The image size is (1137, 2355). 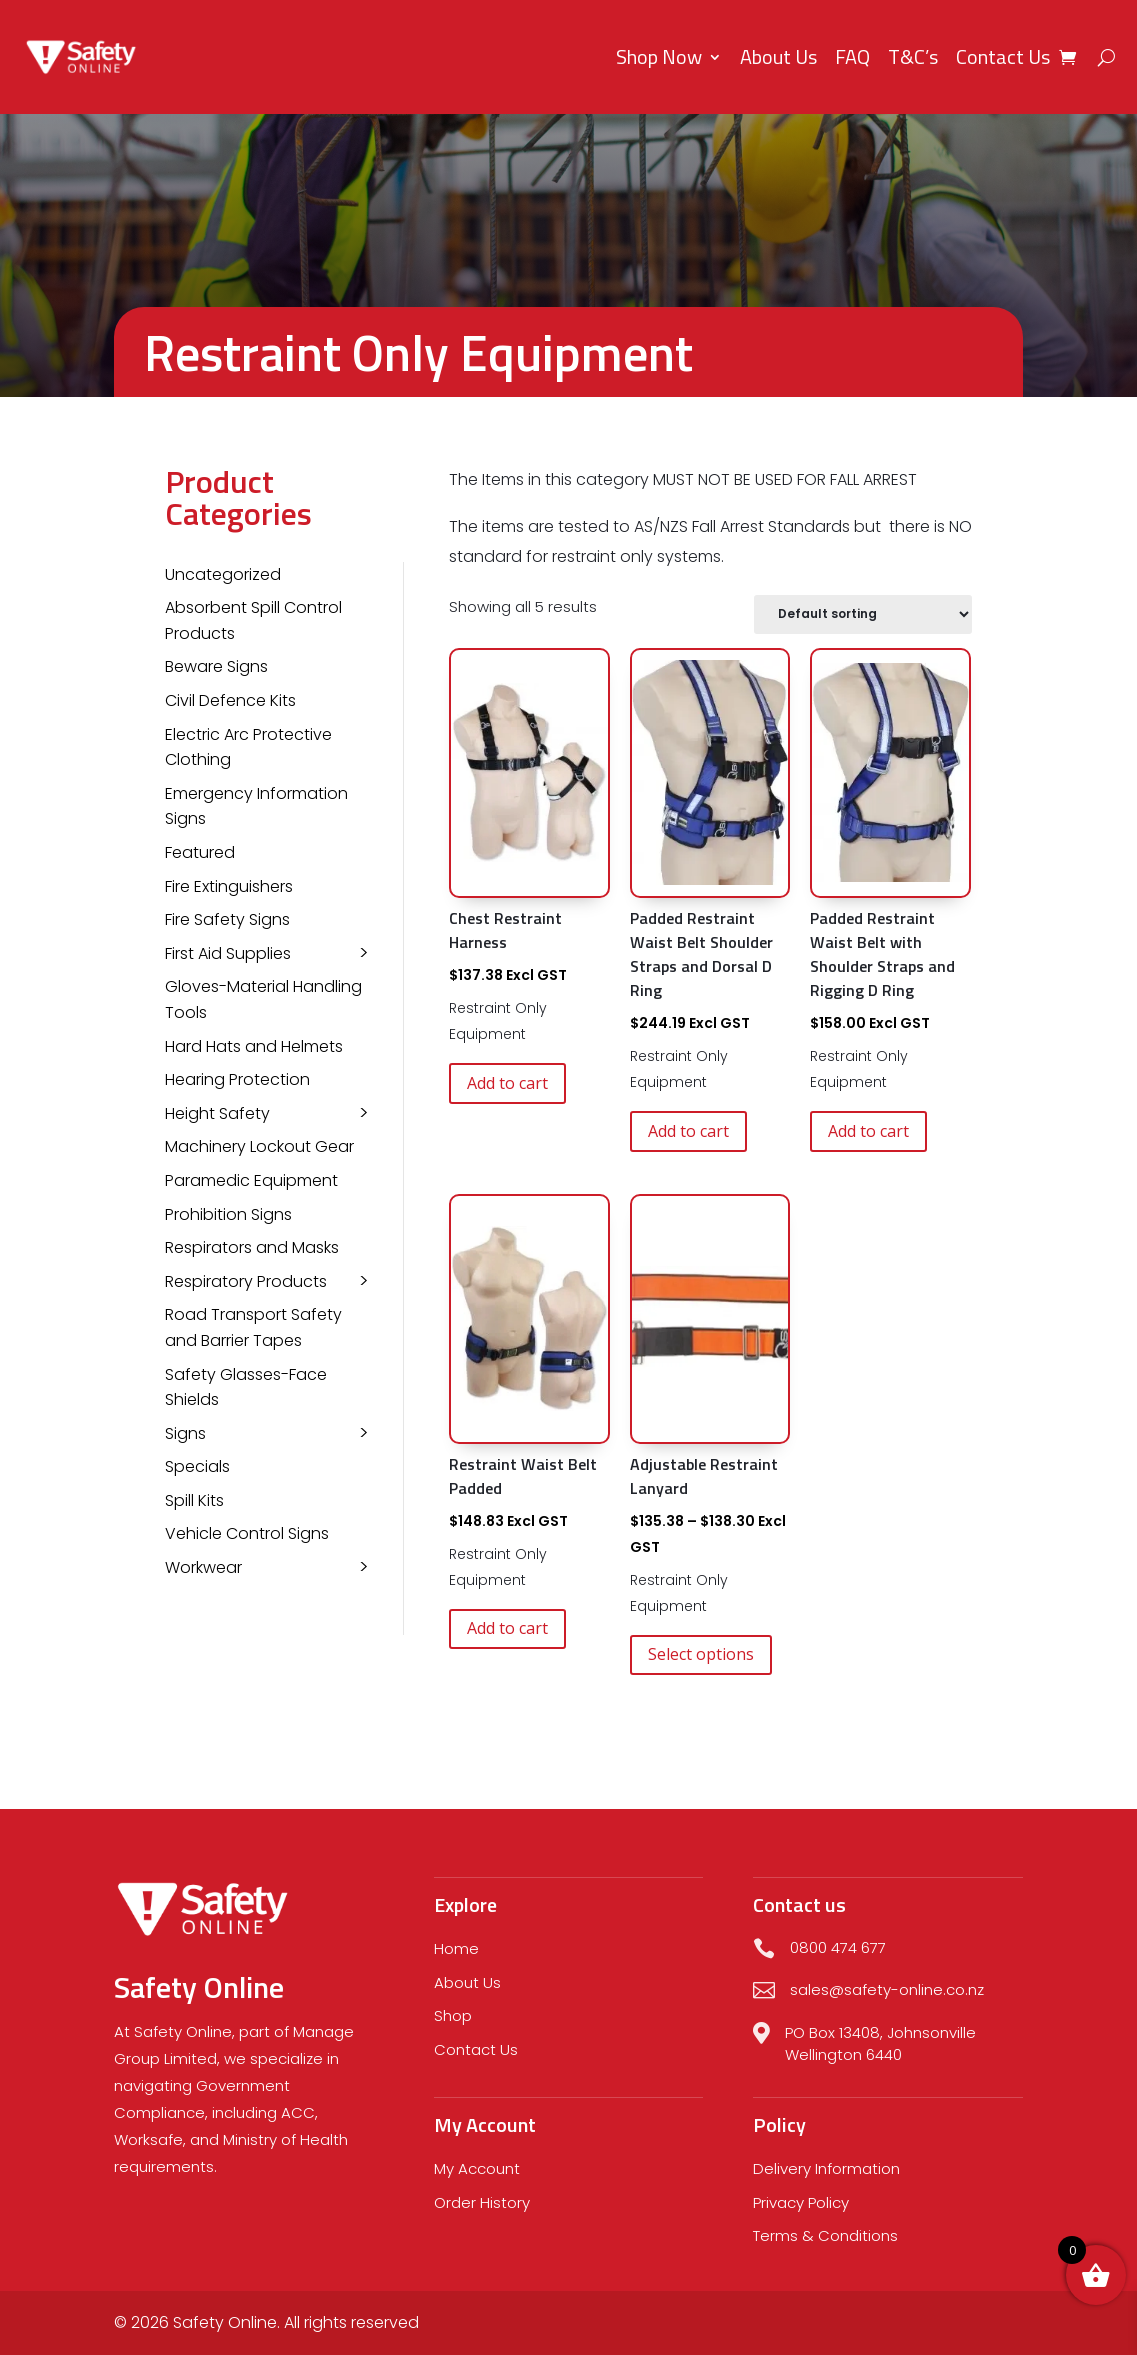 What do you see at coordinates (453, 2015) in the screenshot?
I see `Shop` at bounding box center [453, 2015].